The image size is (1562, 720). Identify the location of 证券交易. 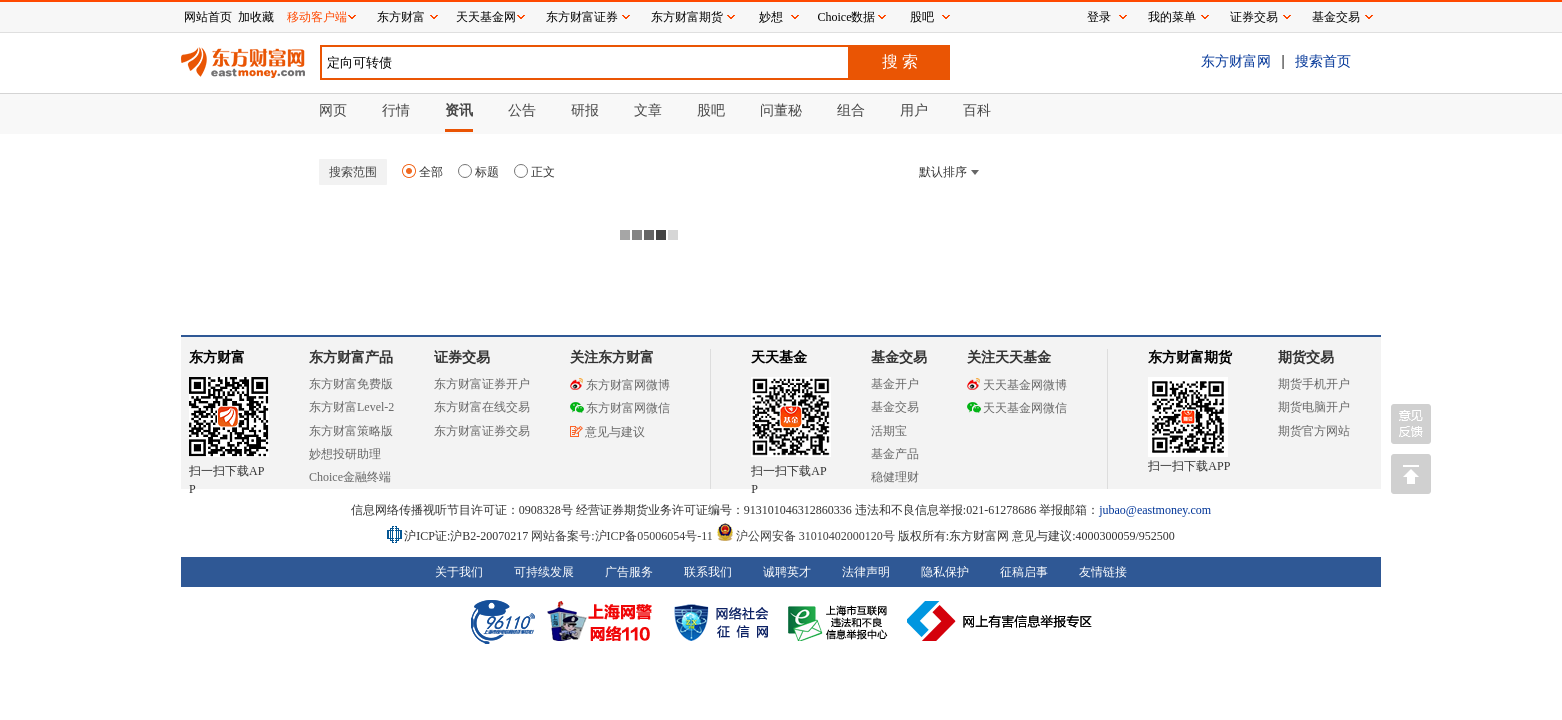
(1254, 17).